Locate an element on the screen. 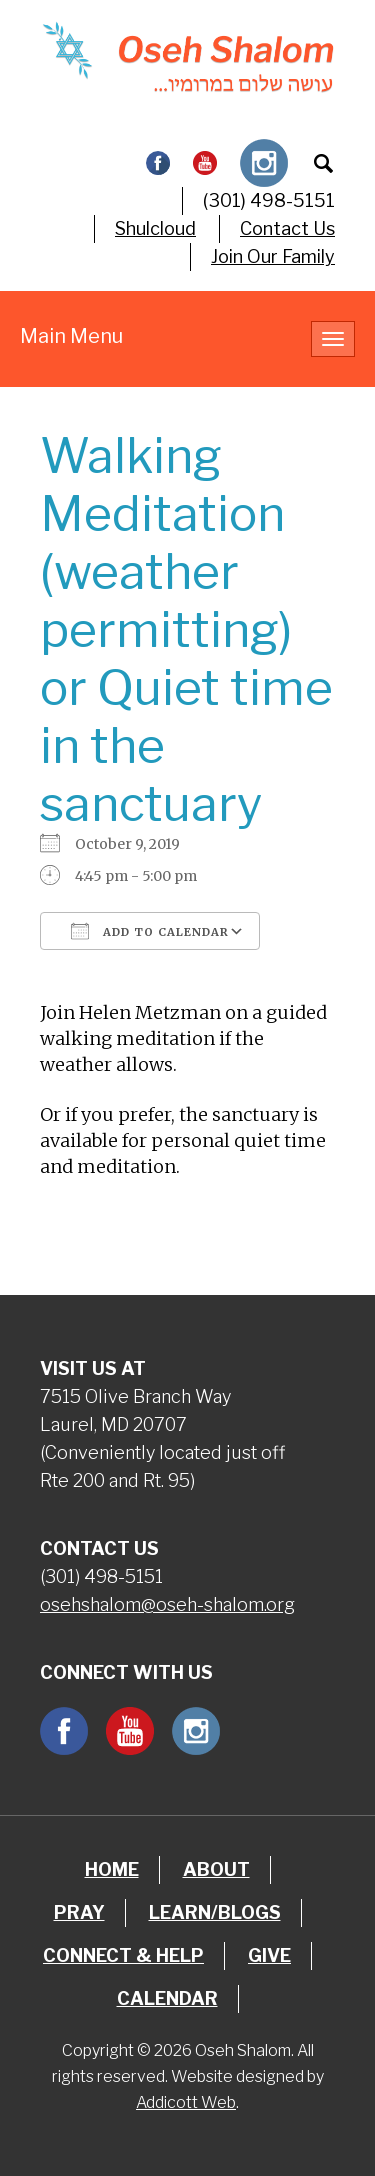  Give is located at coordinates (269, 1955).